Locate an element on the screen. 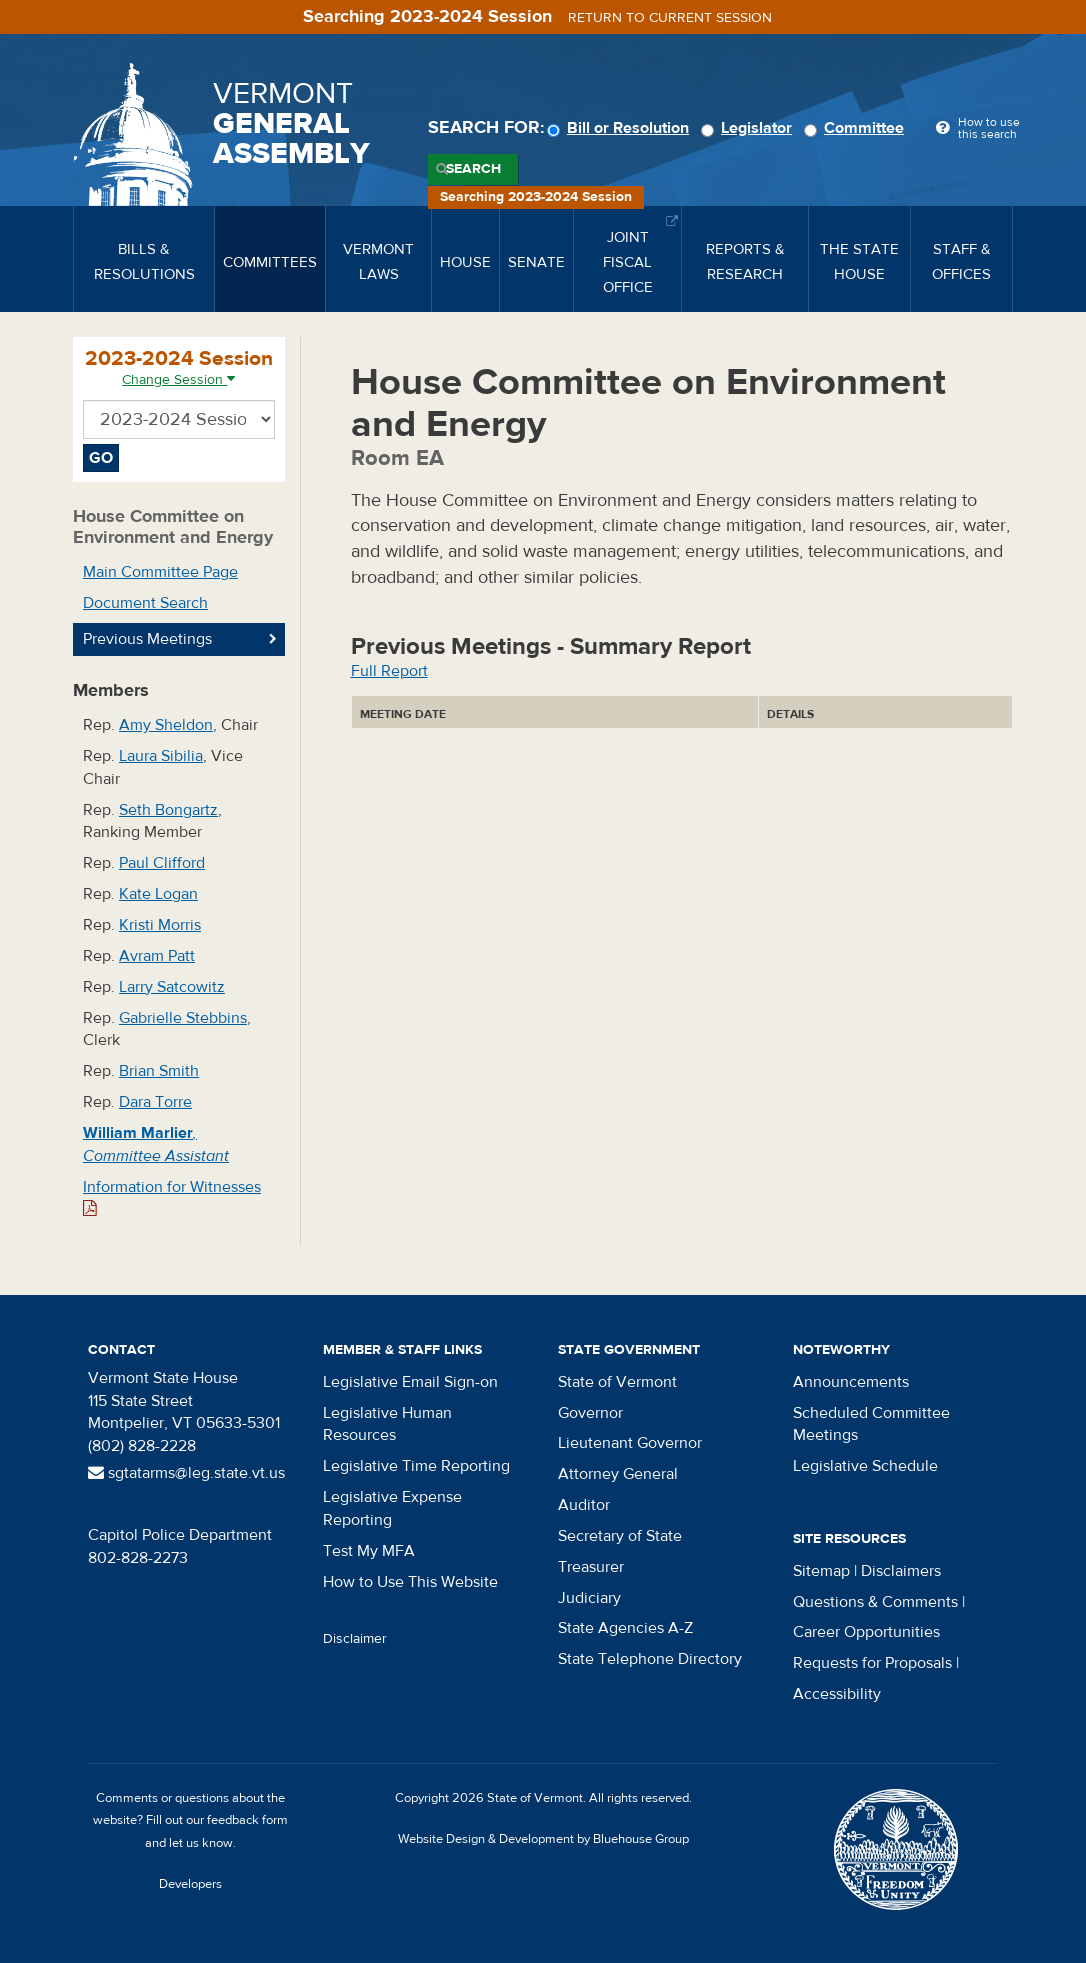  Gabrielle Stebbins is located at coordinates (183, 1018).